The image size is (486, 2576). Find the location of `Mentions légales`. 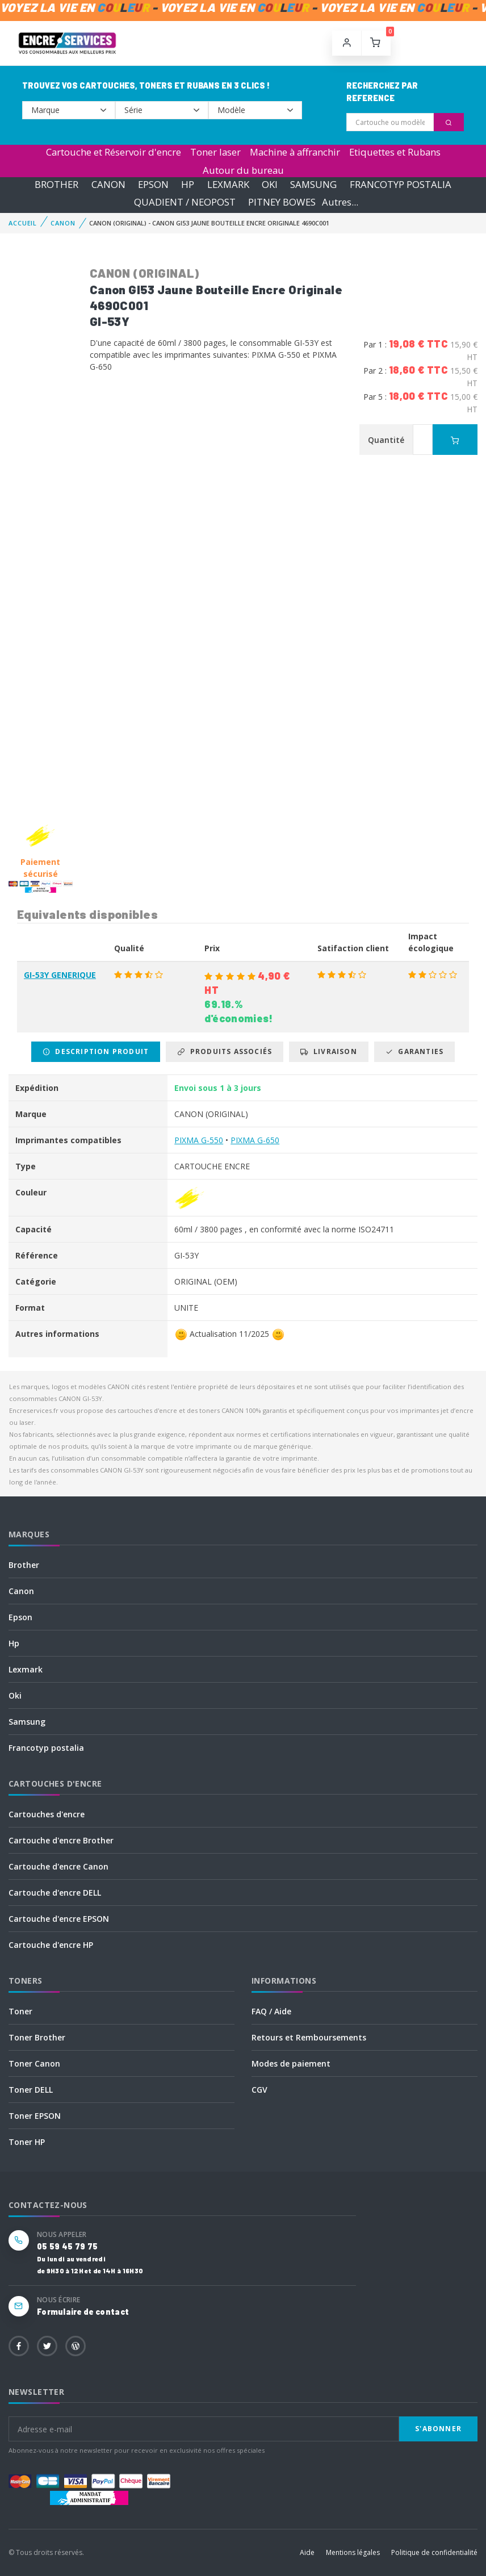

Mentions légales is located at coordinates (353, 2552).